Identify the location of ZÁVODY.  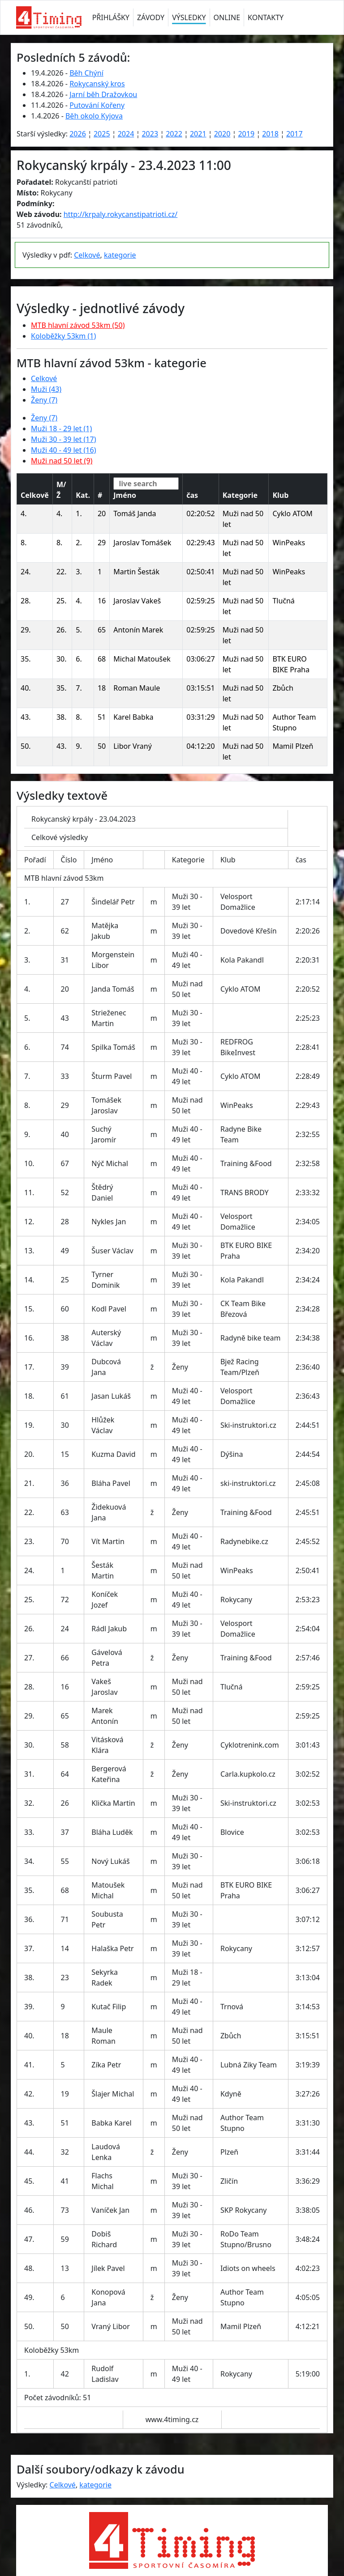
(150, 17).